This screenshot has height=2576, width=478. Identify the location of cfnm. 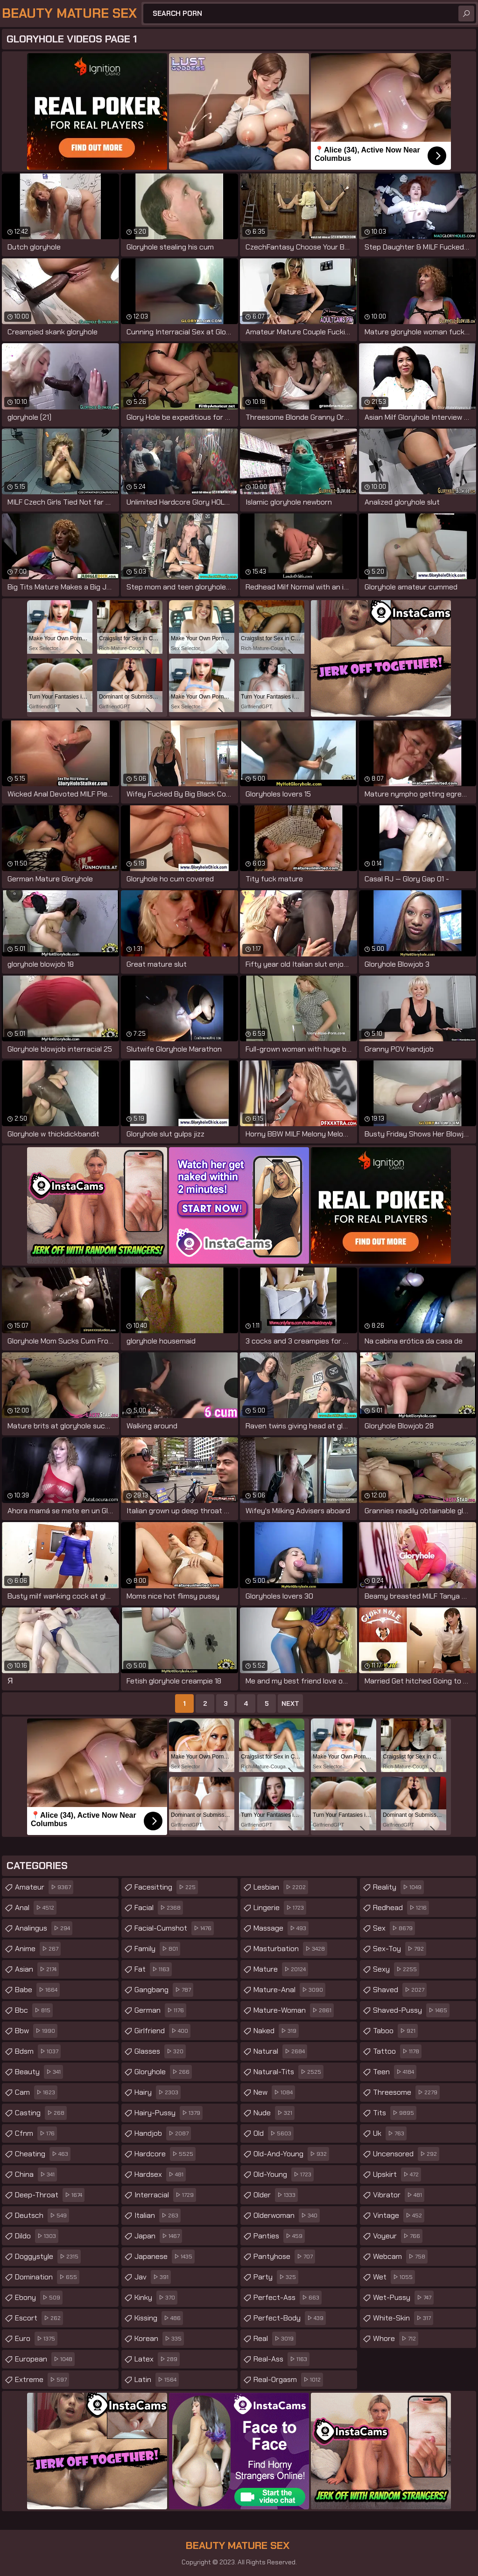
(36, 2133).